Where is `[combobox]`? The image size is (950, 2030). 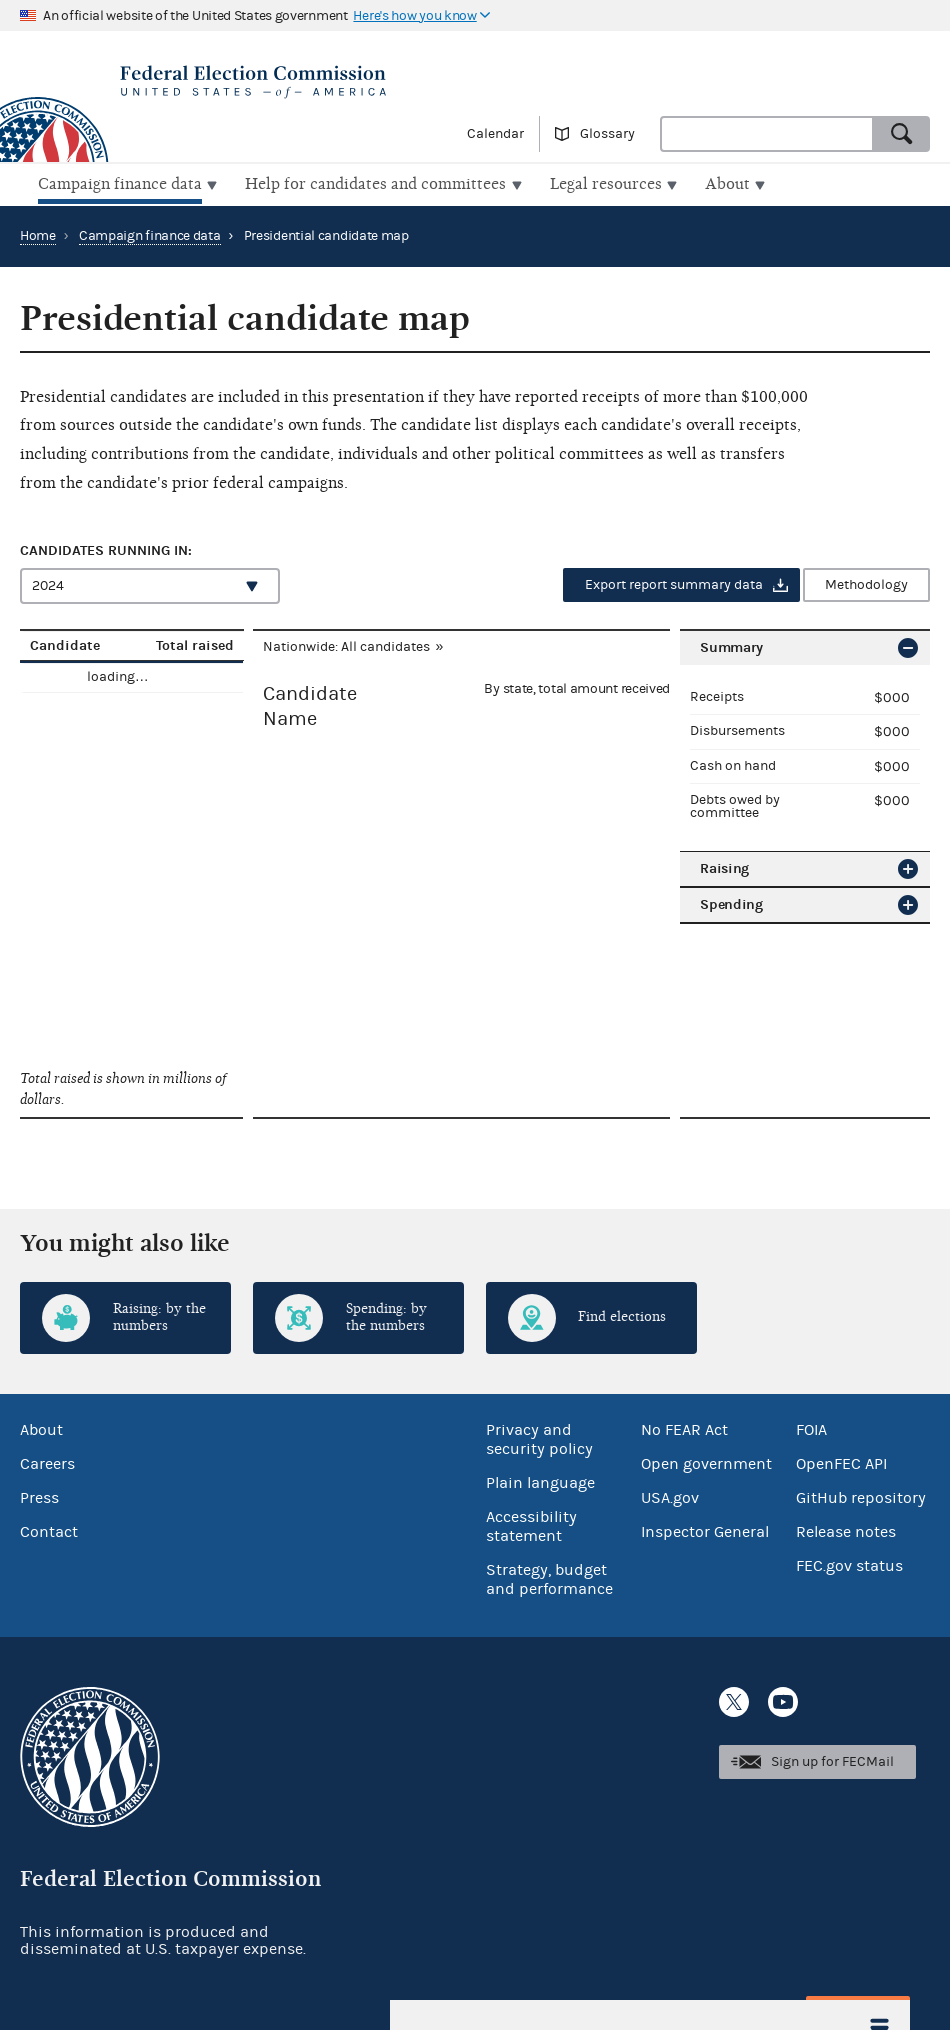 [combobox] is located at coordinates (767, 134).